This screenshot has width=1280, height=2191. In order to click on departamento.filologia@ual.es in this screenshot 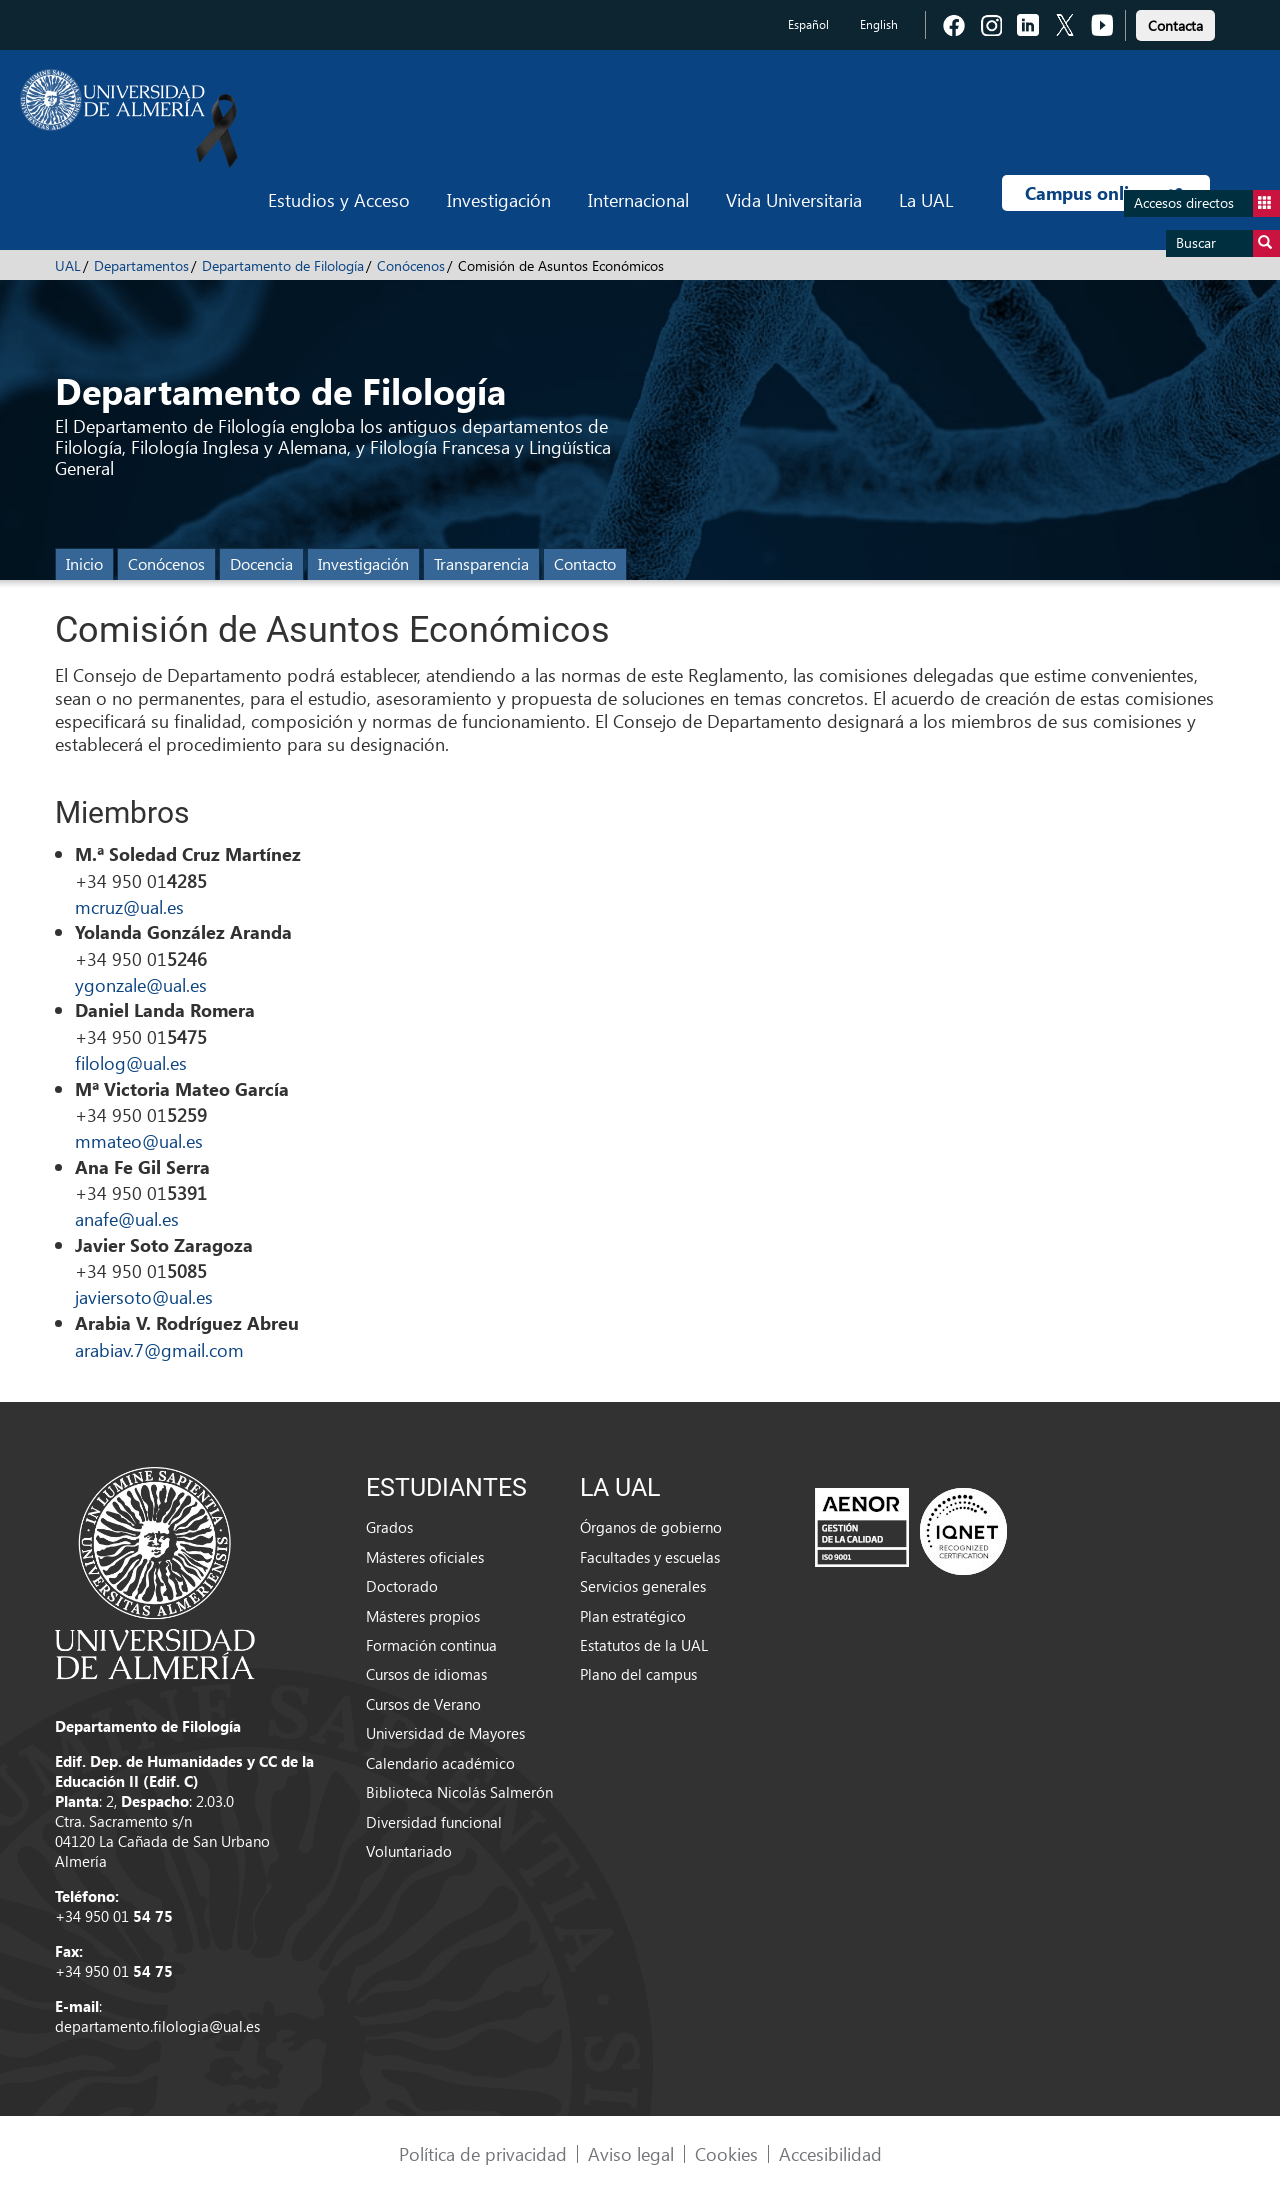, I will do `click(157, 2026)`.